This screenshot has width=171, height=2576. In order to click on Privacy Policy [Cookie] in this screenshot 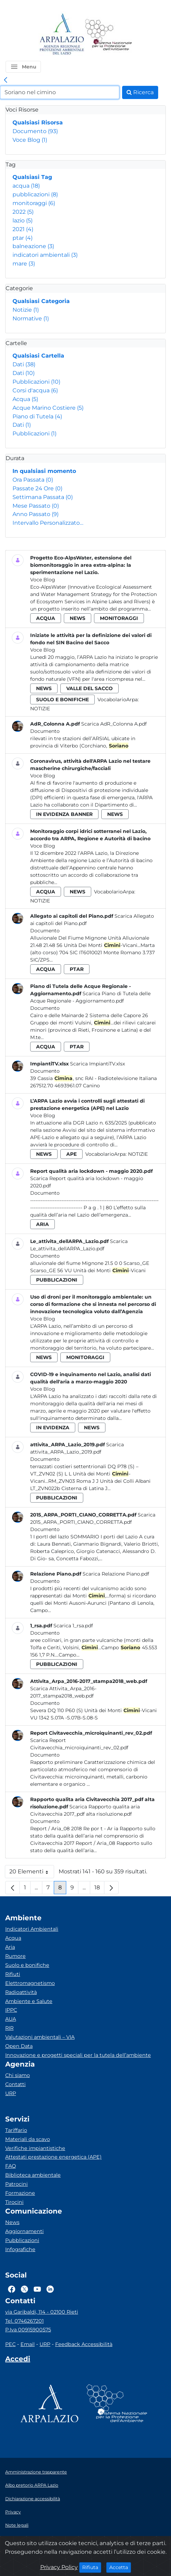, I will do `click(59, 2567)`.